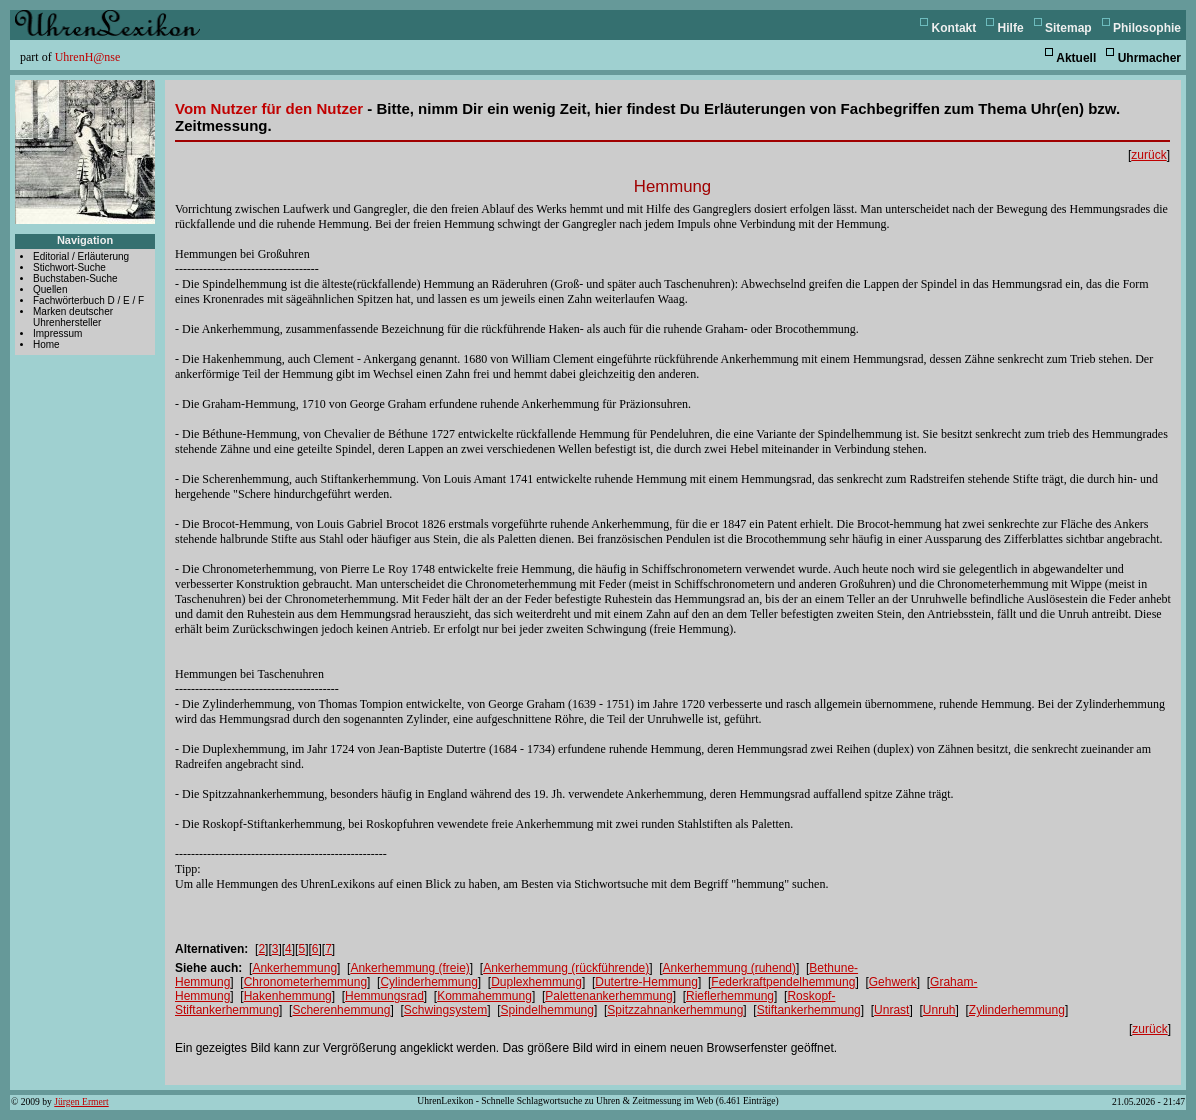 The image size is (1196, 1120). What do you see at coordinates (939, 1010) in the screenshot?
I see `Unruh` at bounding box center [939, 1010].